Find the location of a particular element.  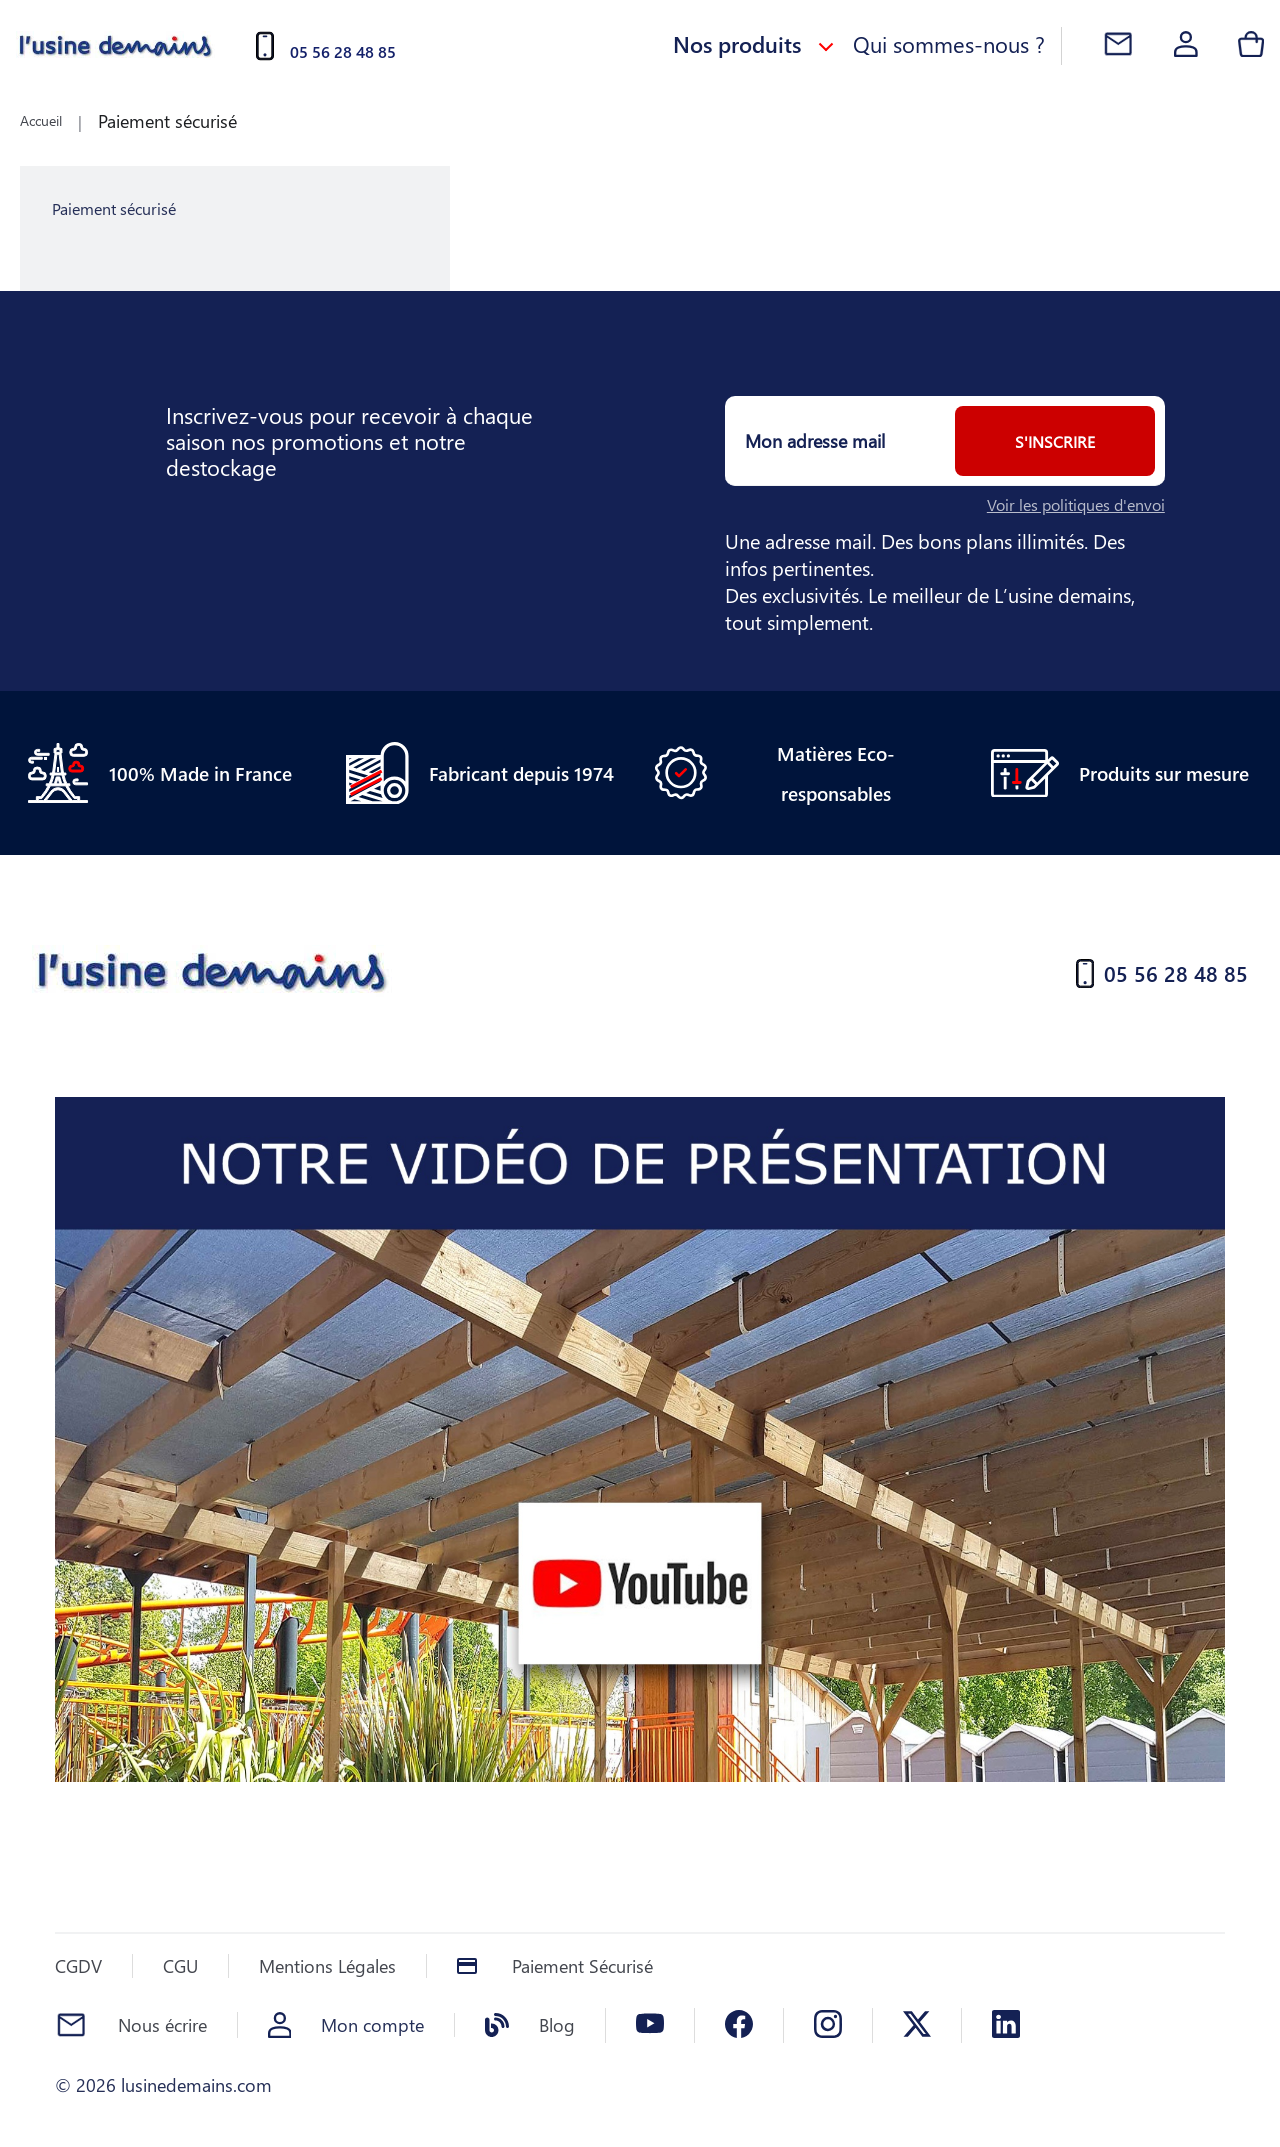

[Accueil] is located at coordinates (116, 46).